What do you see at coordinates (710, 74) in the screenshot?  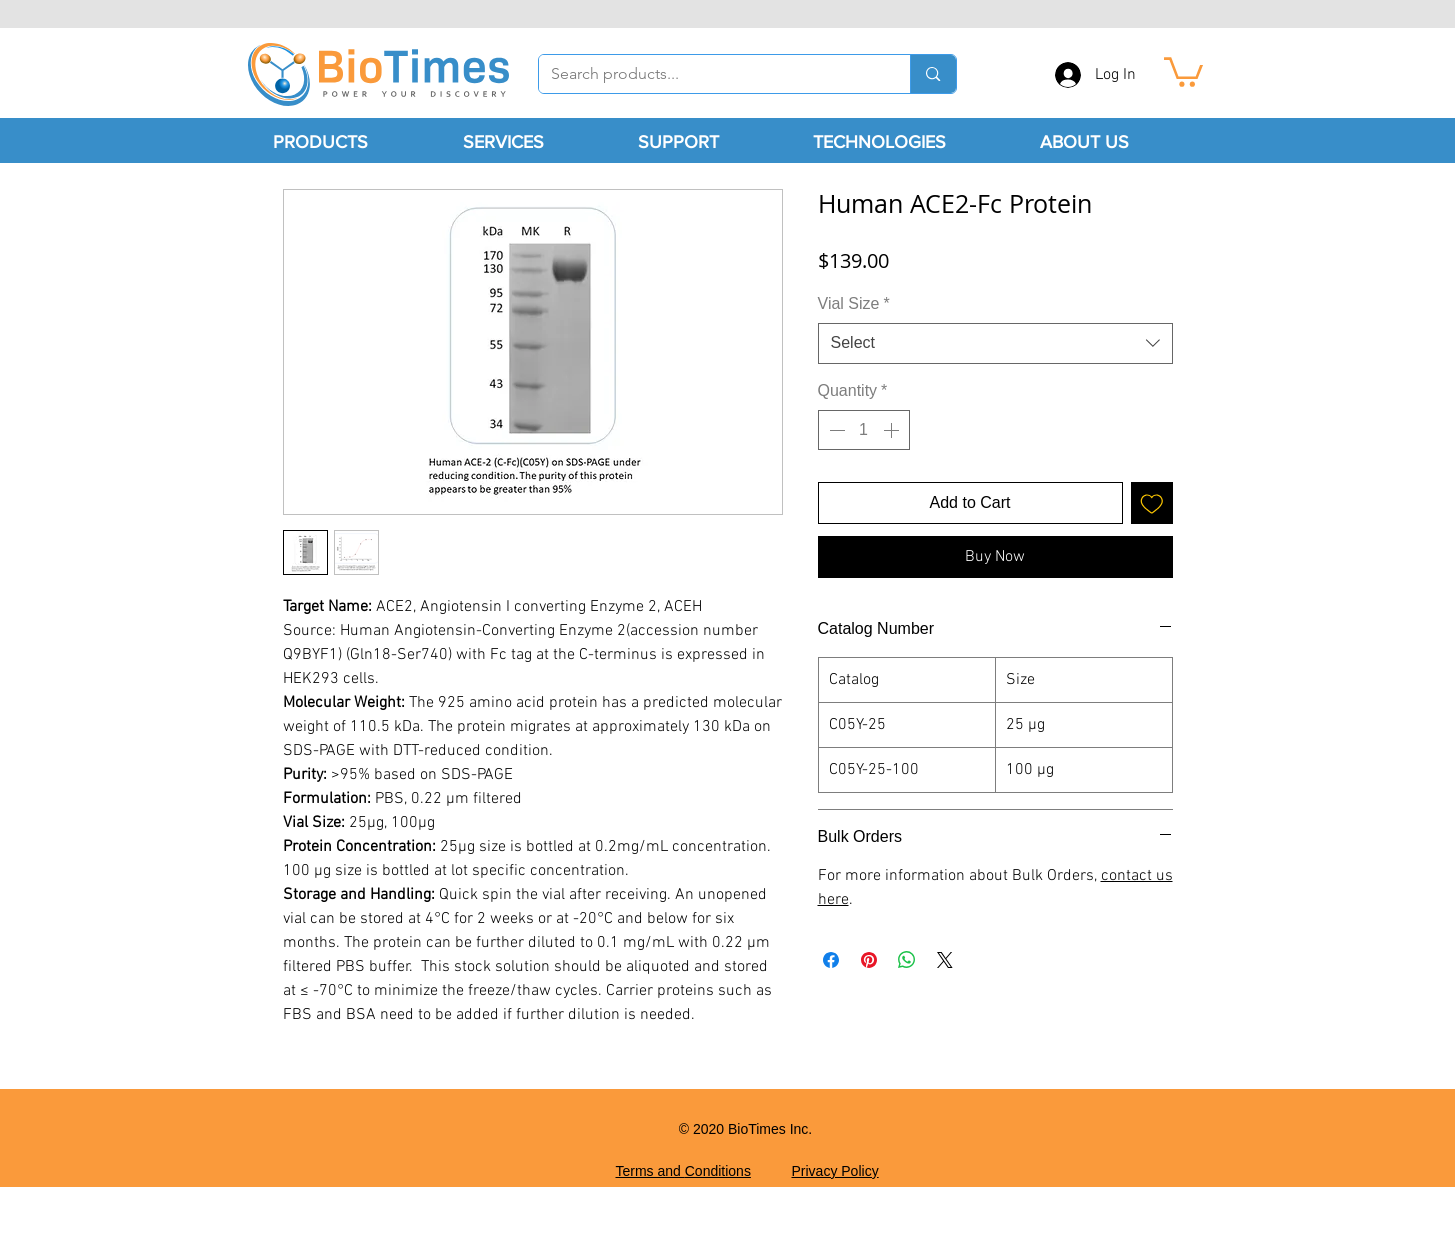 I see `[Search products...]` at bounding box center [710, 74].